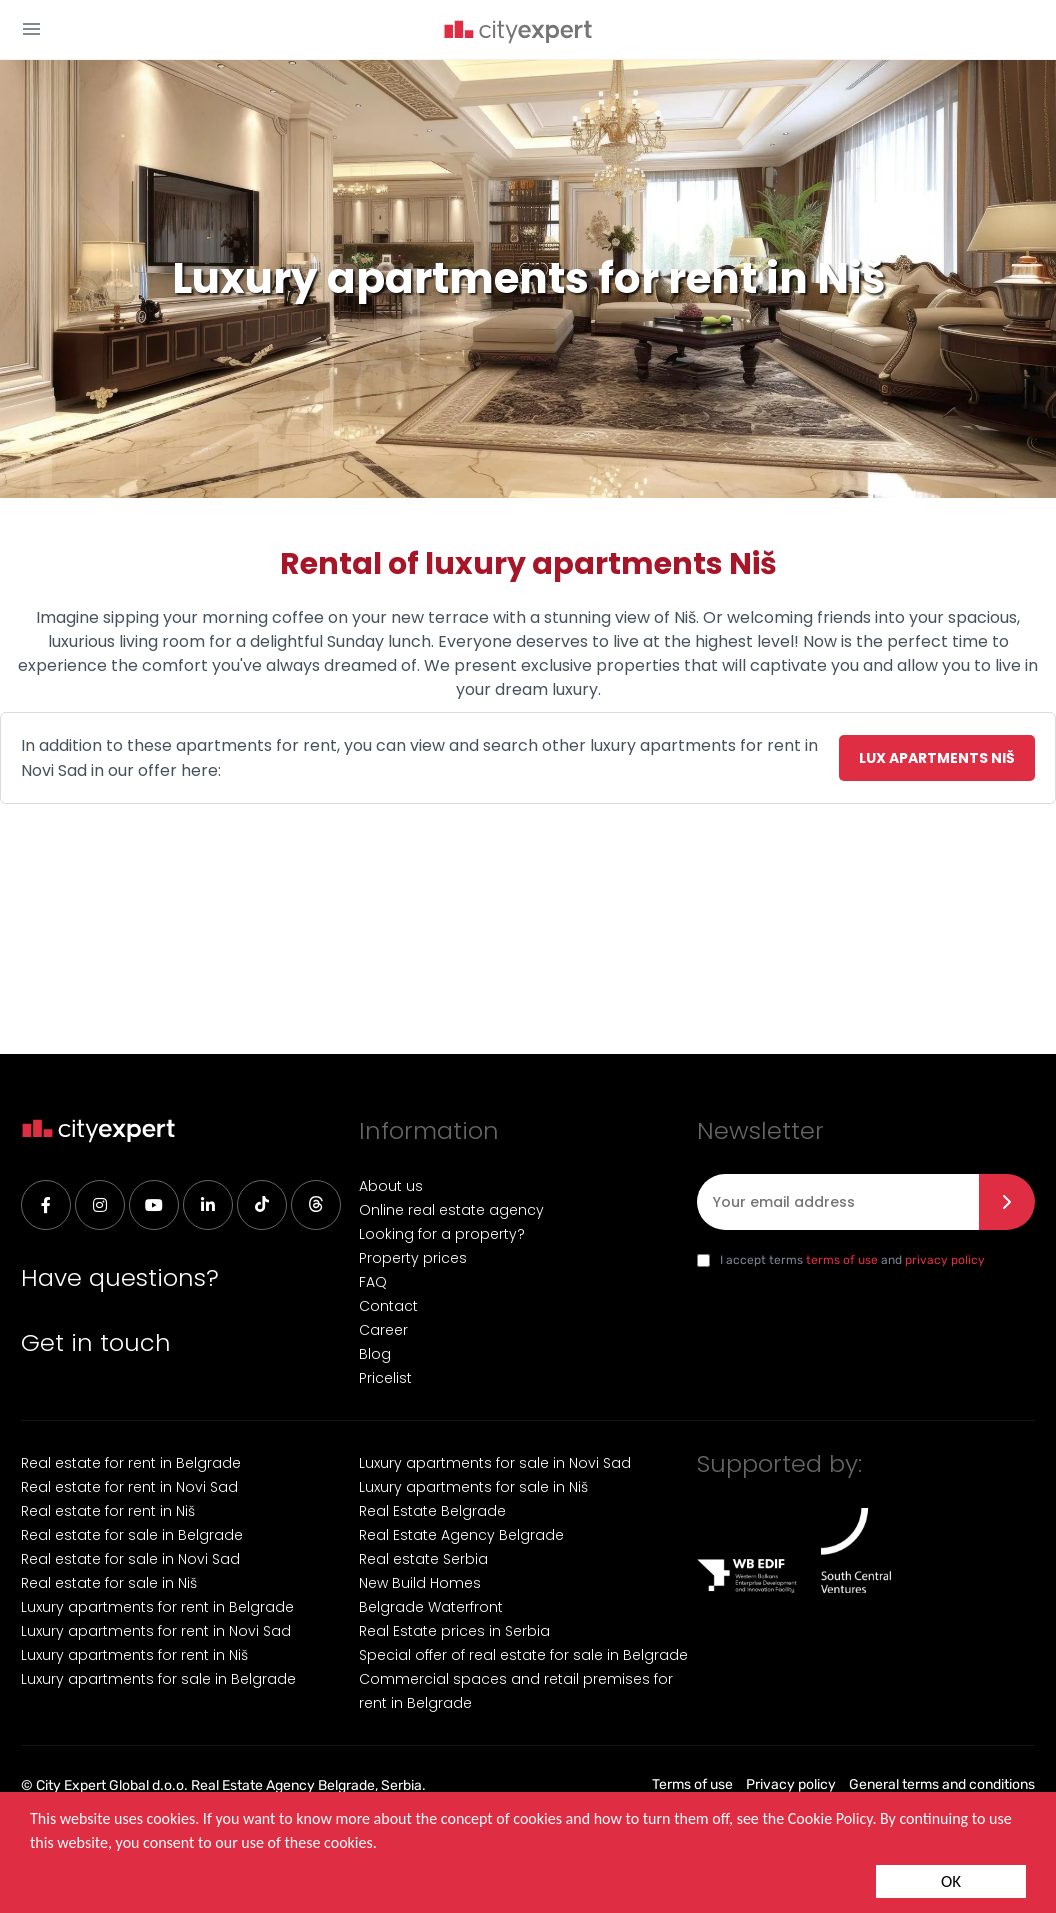 This screenshot has width=1056, height=1913. Describe the element at coordinates (945, 1260) in the screenshot. I see `privacy policy` at that location.